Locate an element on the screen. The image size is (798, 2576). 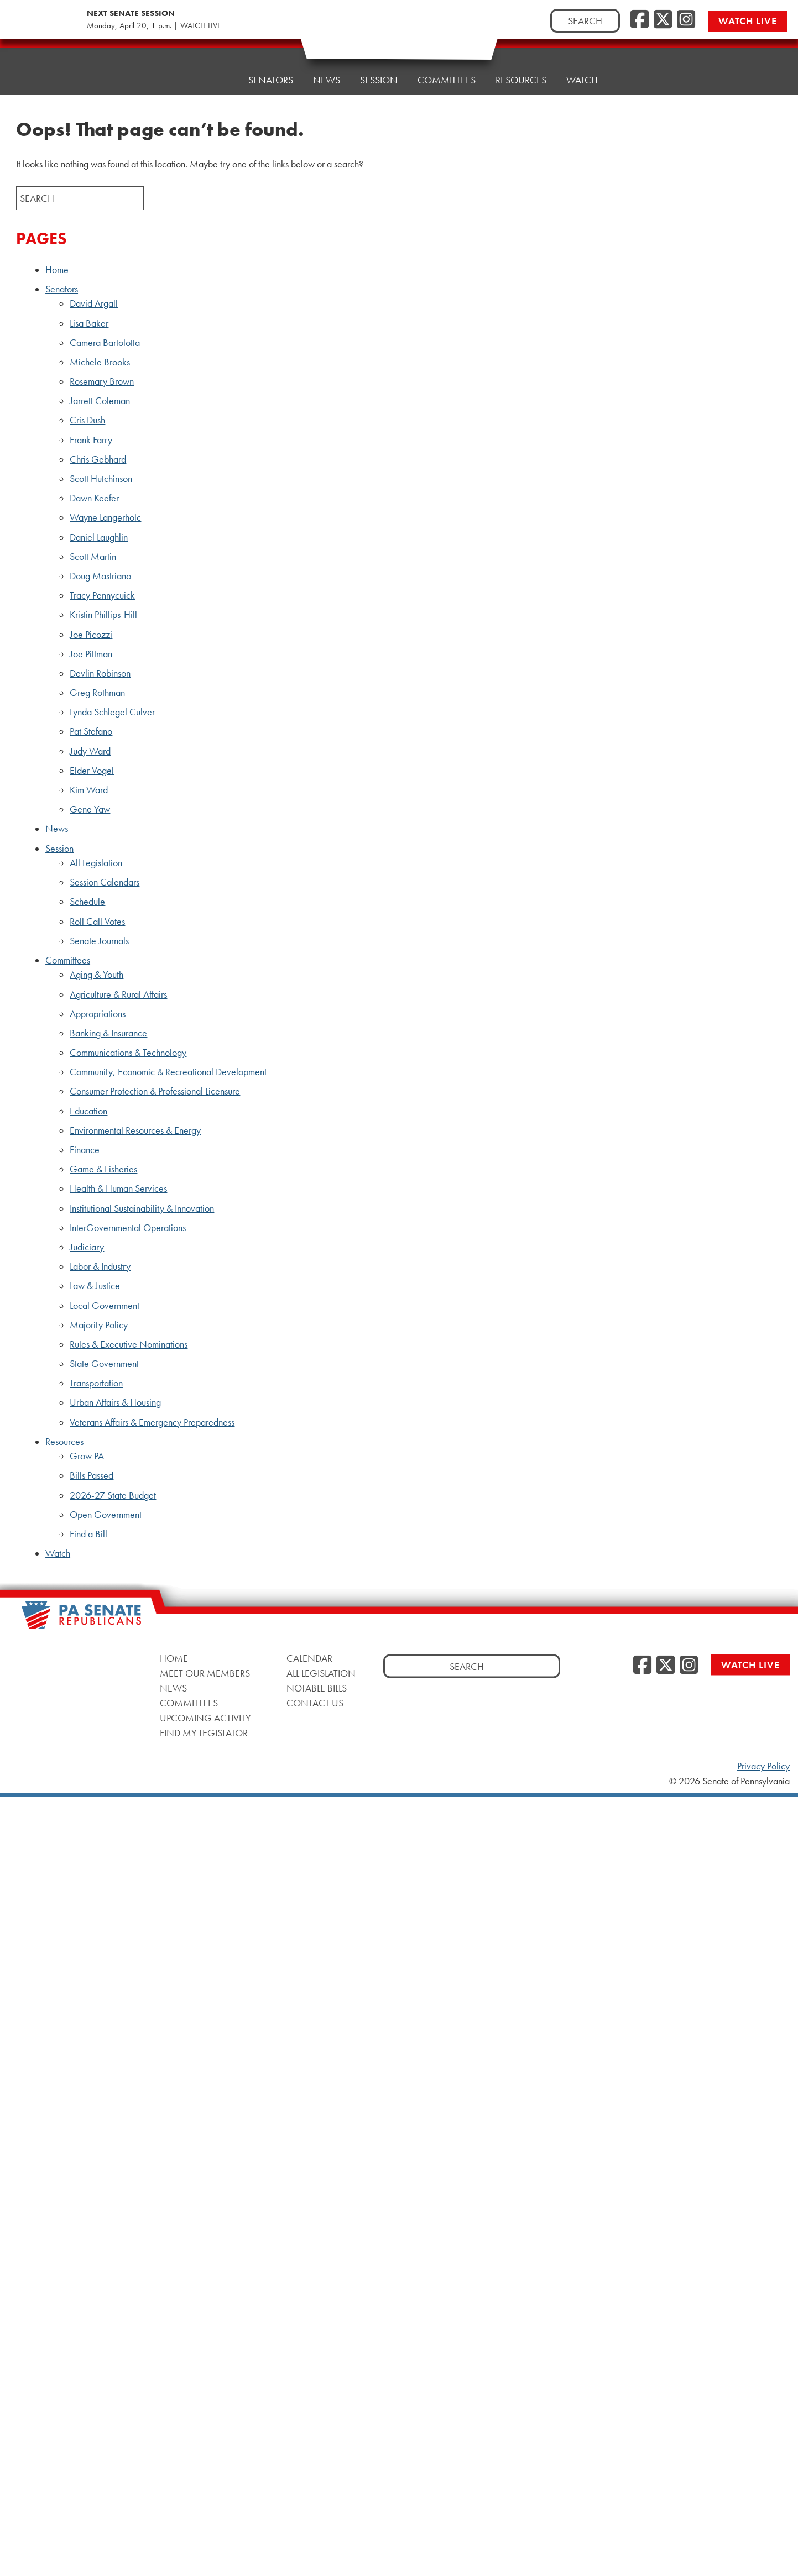
Session is located at coordinates (379, 70).